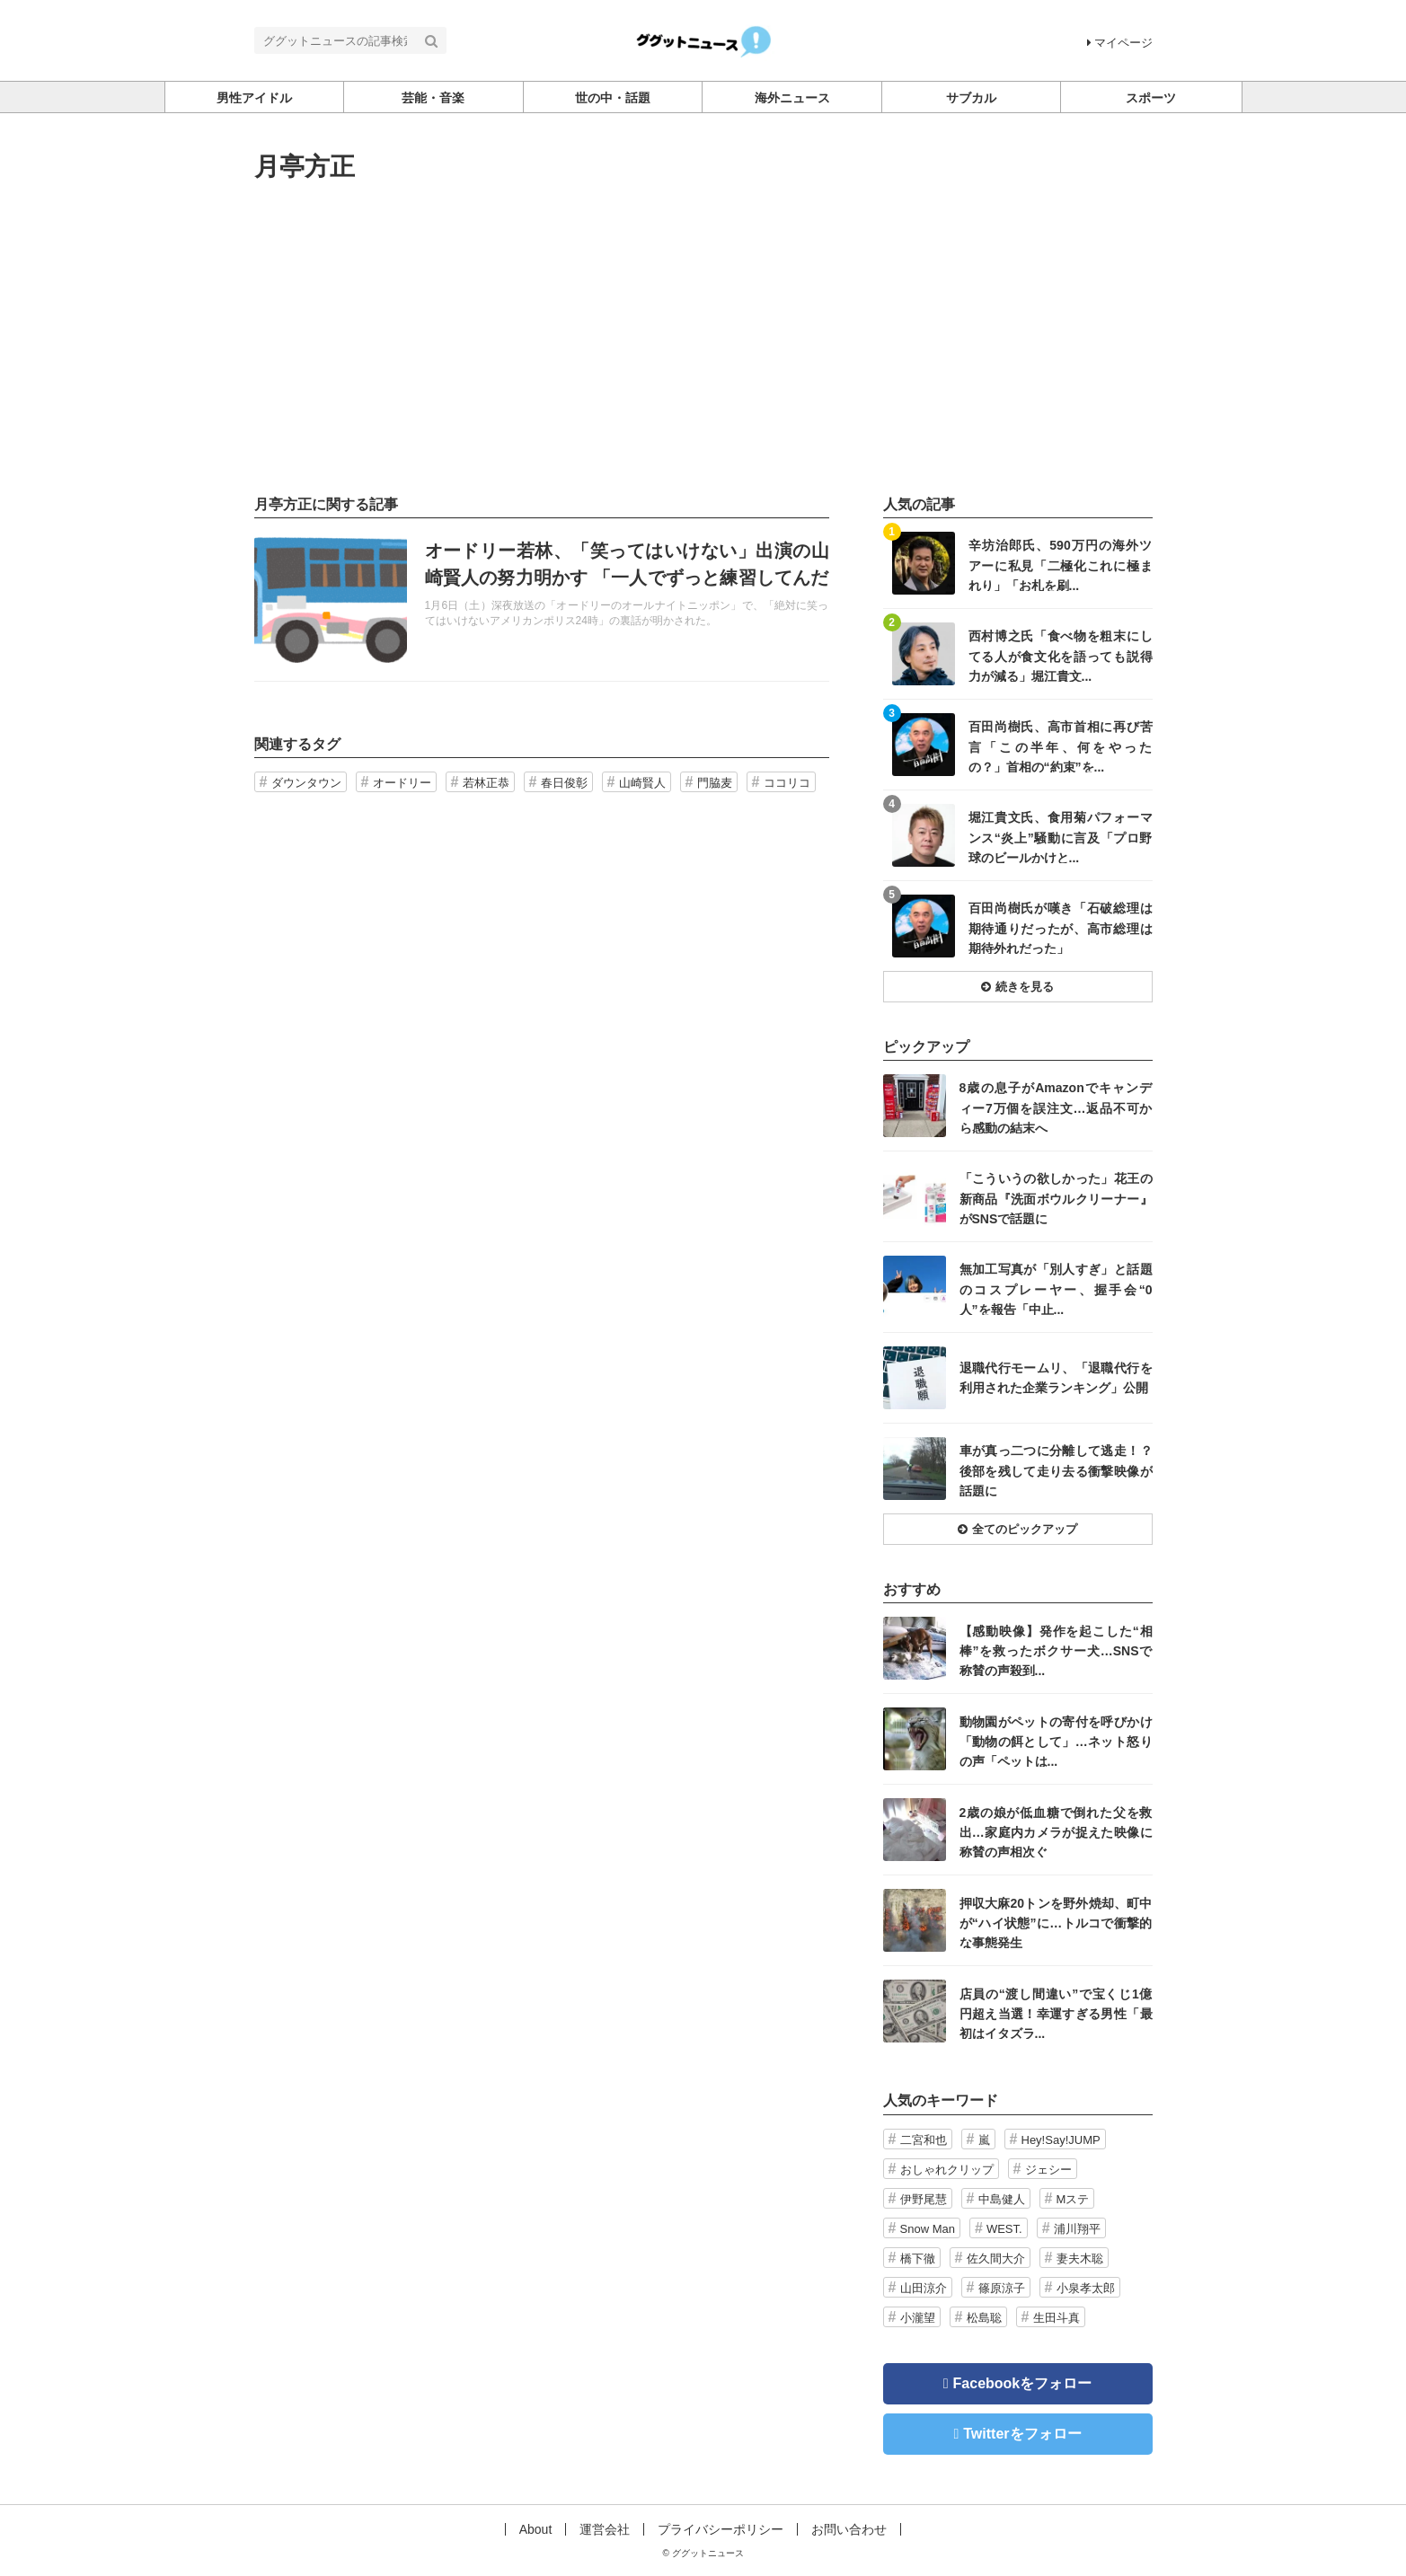 This screenshot has height=2576, width=1406. What do you see at coordinates (984, 2318) in the screenshot?
I see `松島聡` at bounding box center [984, 2318].